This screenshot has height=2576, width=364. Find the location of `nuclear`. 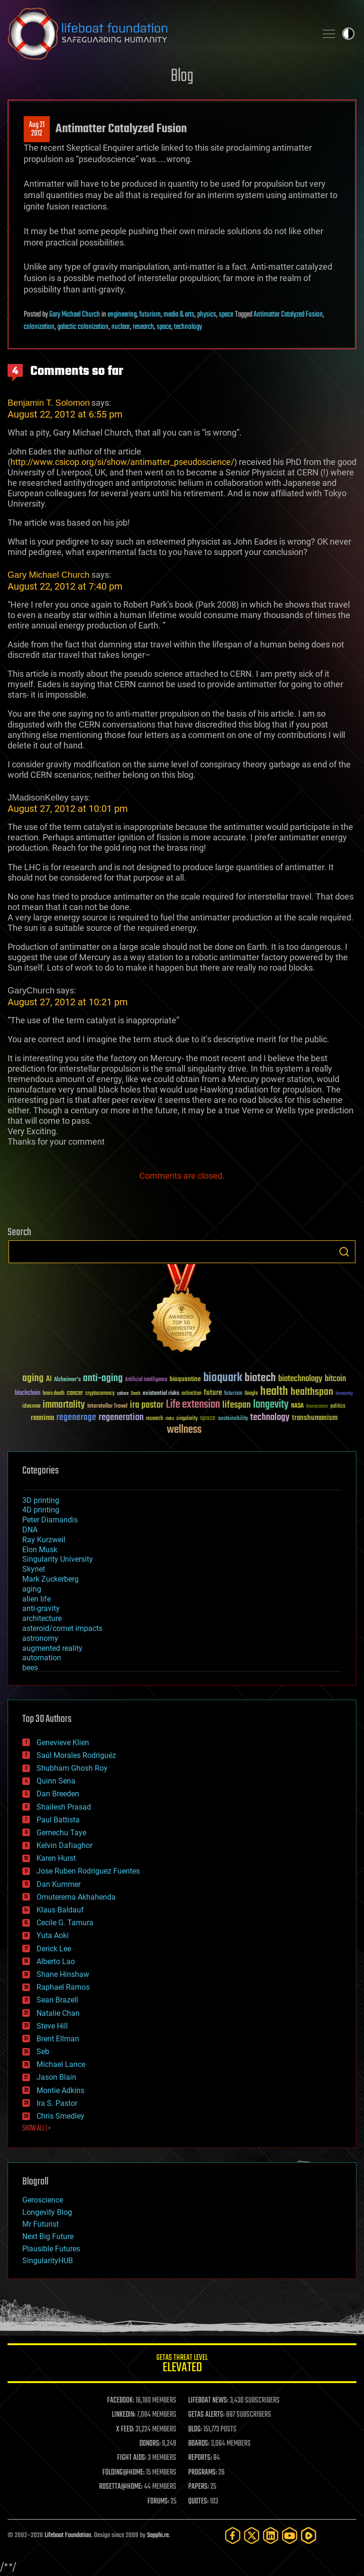

nuclear is located at coordinates (120, 327).